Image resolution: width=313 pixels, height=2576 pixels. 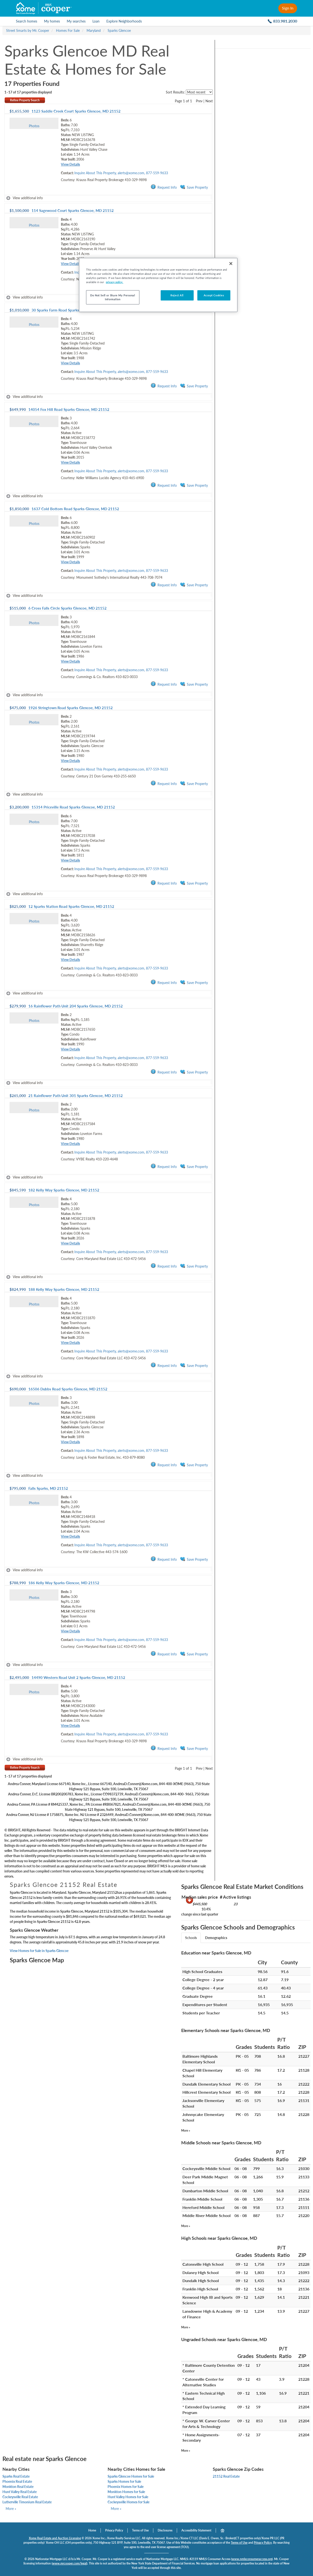 What do you see at coordinates (177, 295) in the screenshot?
I see `Reject All` at bounding box center [177, 295].